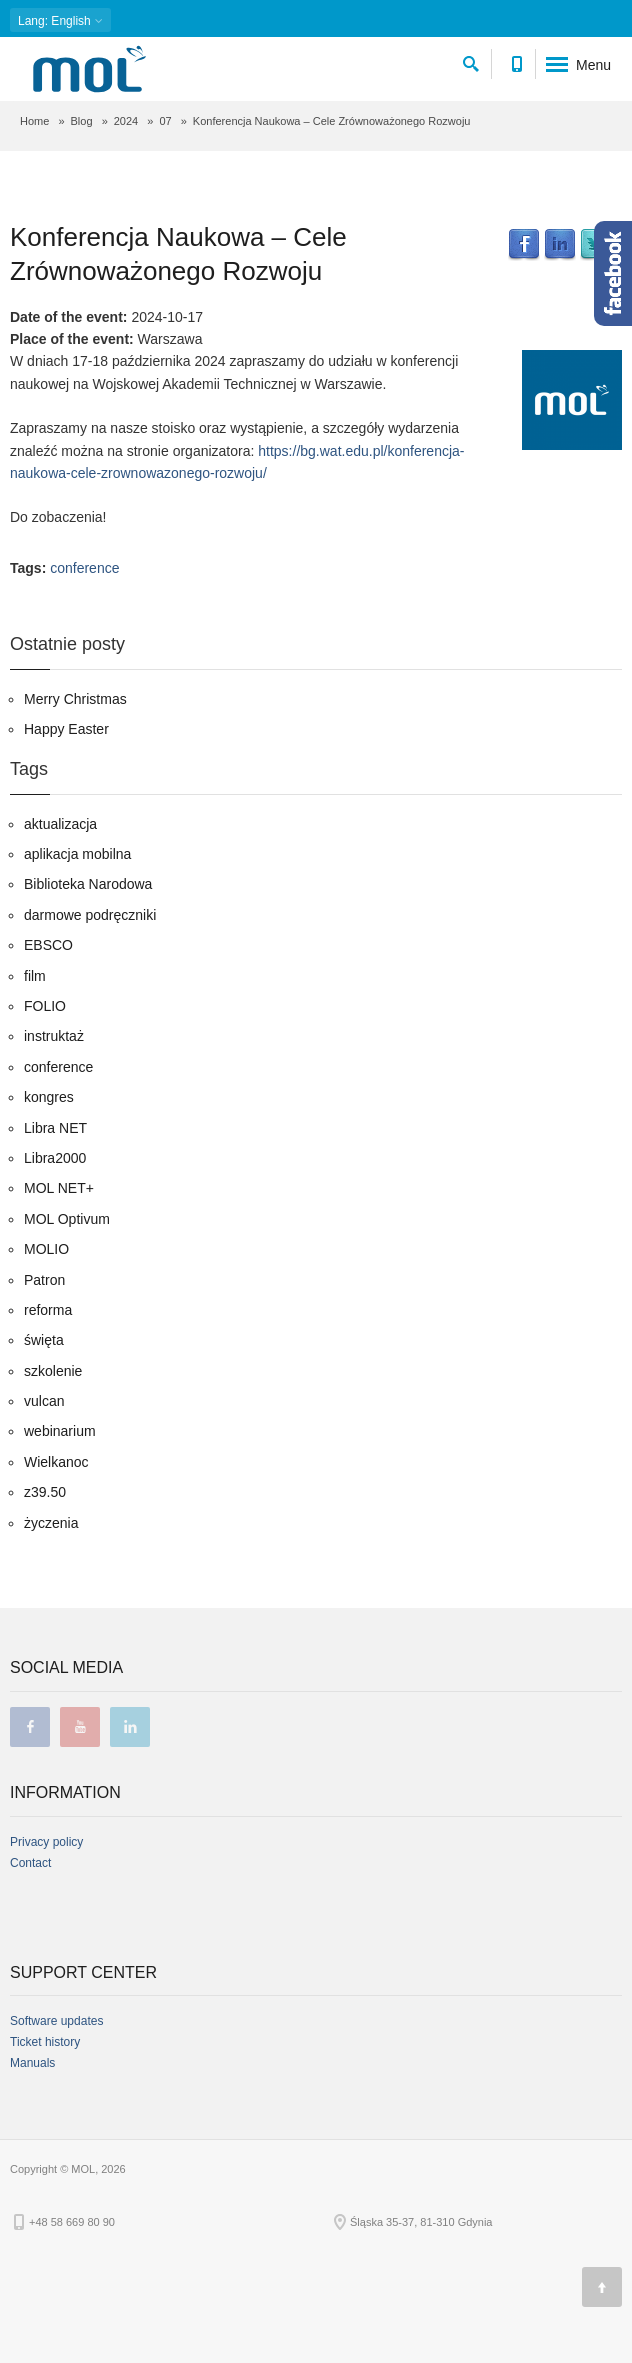 The height and width of the screenshot is (2363, 632). Describe the element at coordinates (88, 884) in the screenshot. I see `Biblioteka Narodowa` at that location.